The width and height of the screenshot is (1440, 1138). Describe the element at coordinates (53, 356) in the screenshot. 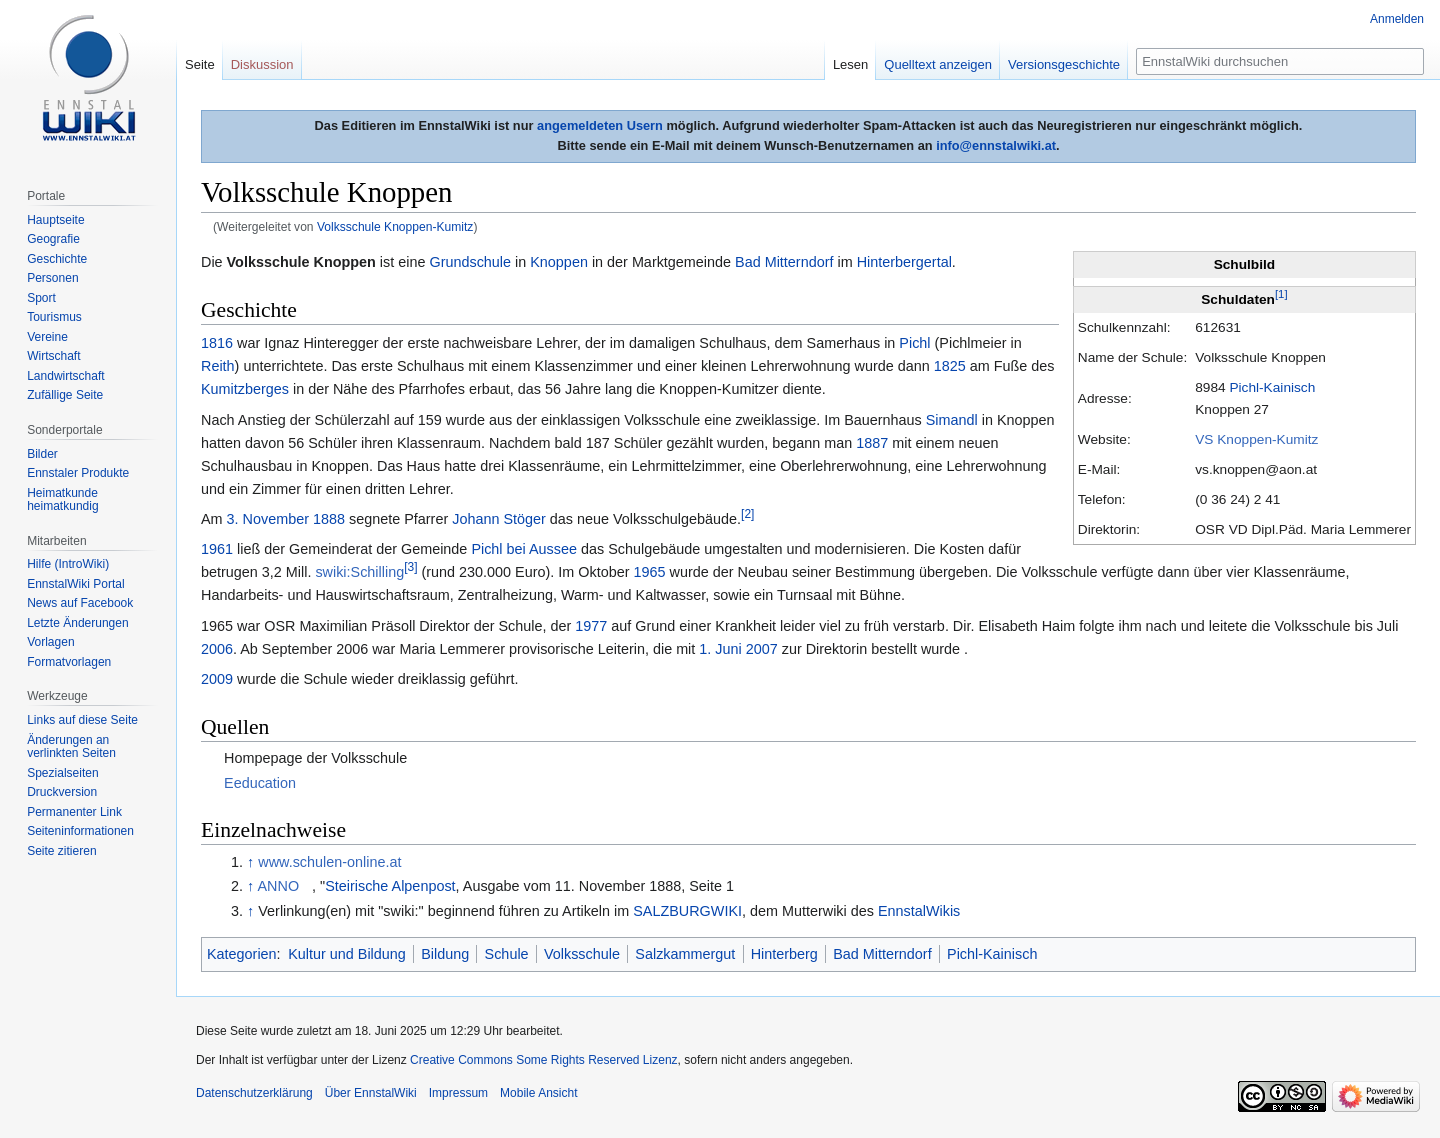

I see `Wirtschaft` at that location.